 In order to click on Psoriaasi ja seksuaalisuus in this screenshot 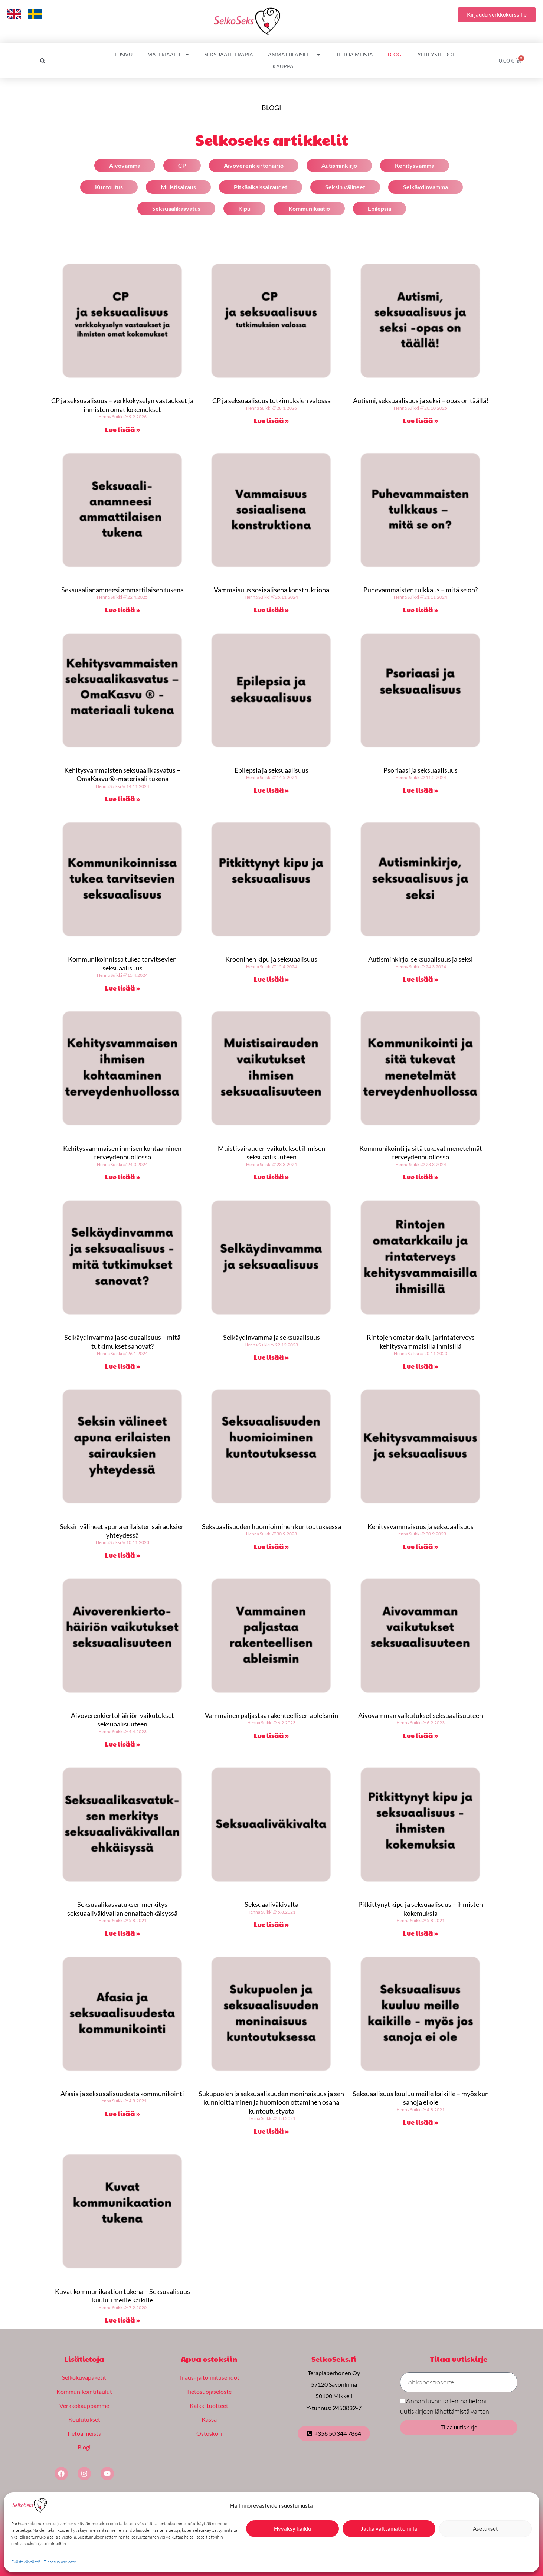, I will do `click(420, 770)`.